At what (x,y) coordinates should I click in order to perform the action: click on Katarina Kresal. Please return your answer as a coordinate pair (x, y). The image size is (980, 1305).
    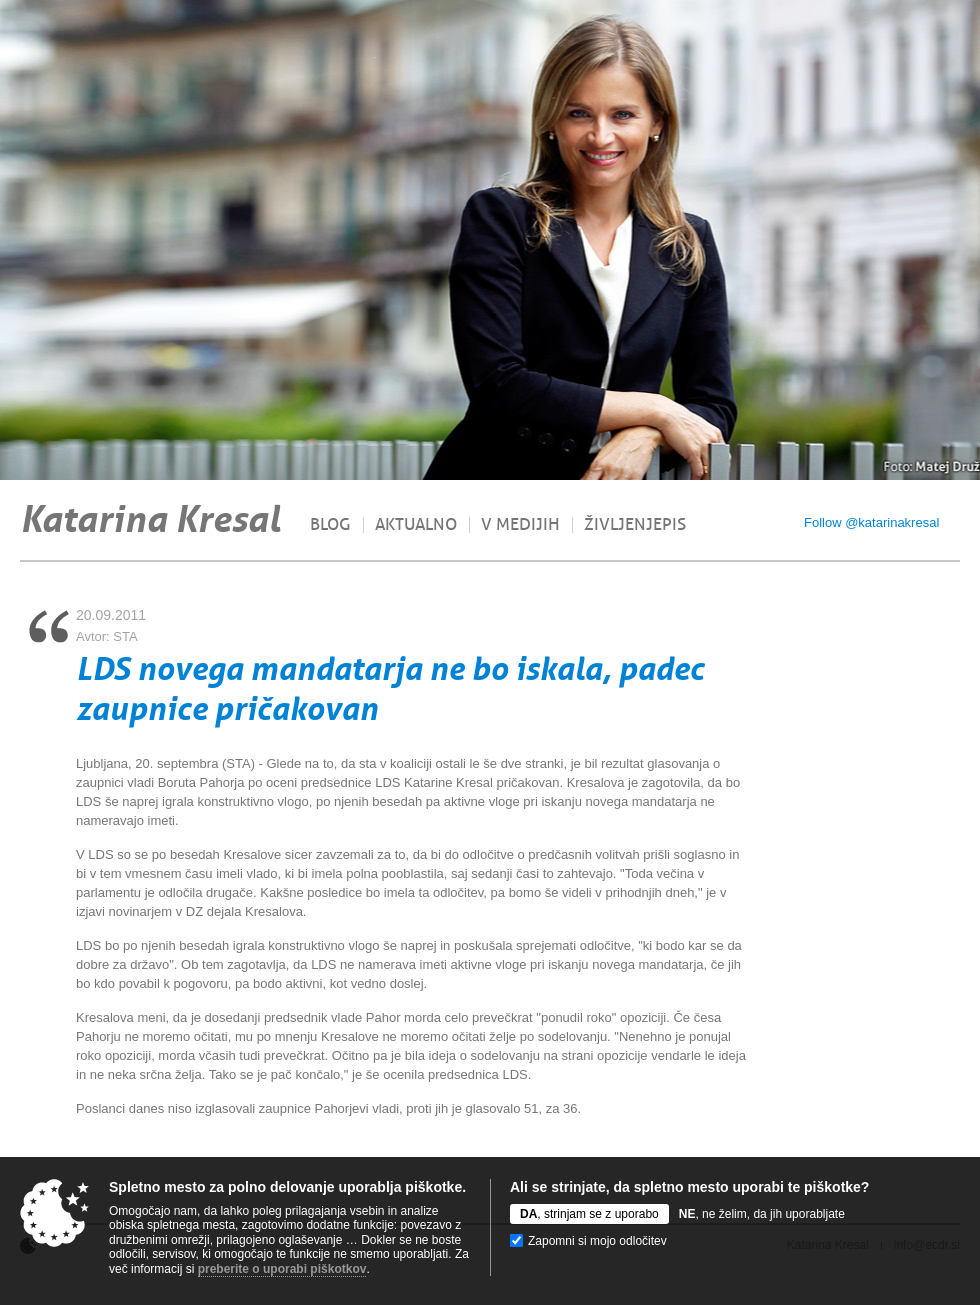
    Looking at the image, I should click on (150, 519).